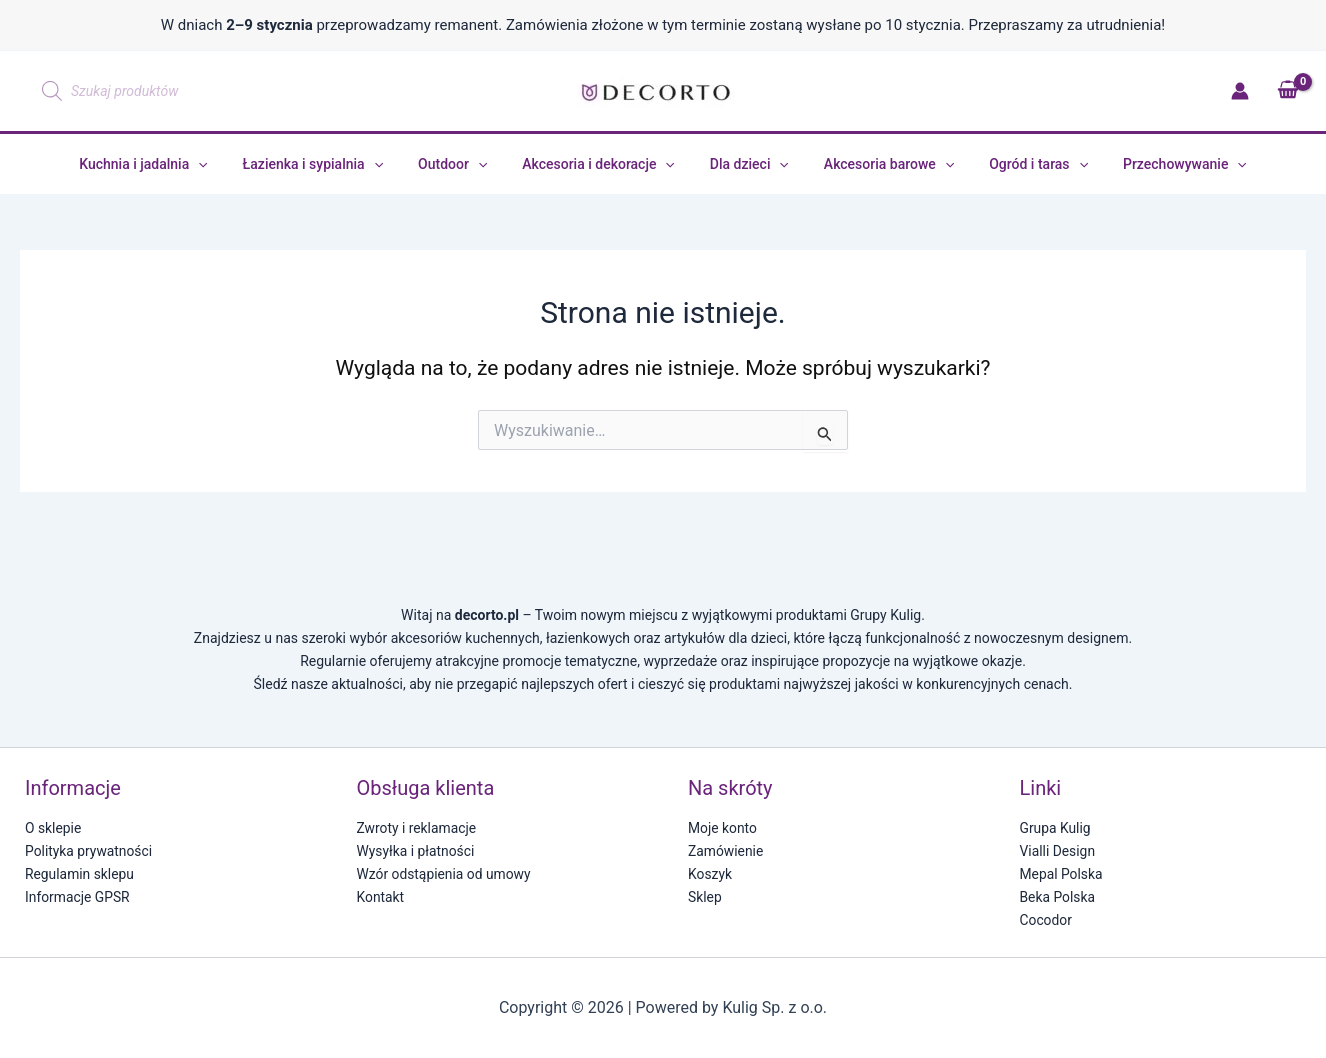  Describe the element at coordinates (445, 874) in the screenshot. I see `Wzór odstąpienia od umowy` at that location.